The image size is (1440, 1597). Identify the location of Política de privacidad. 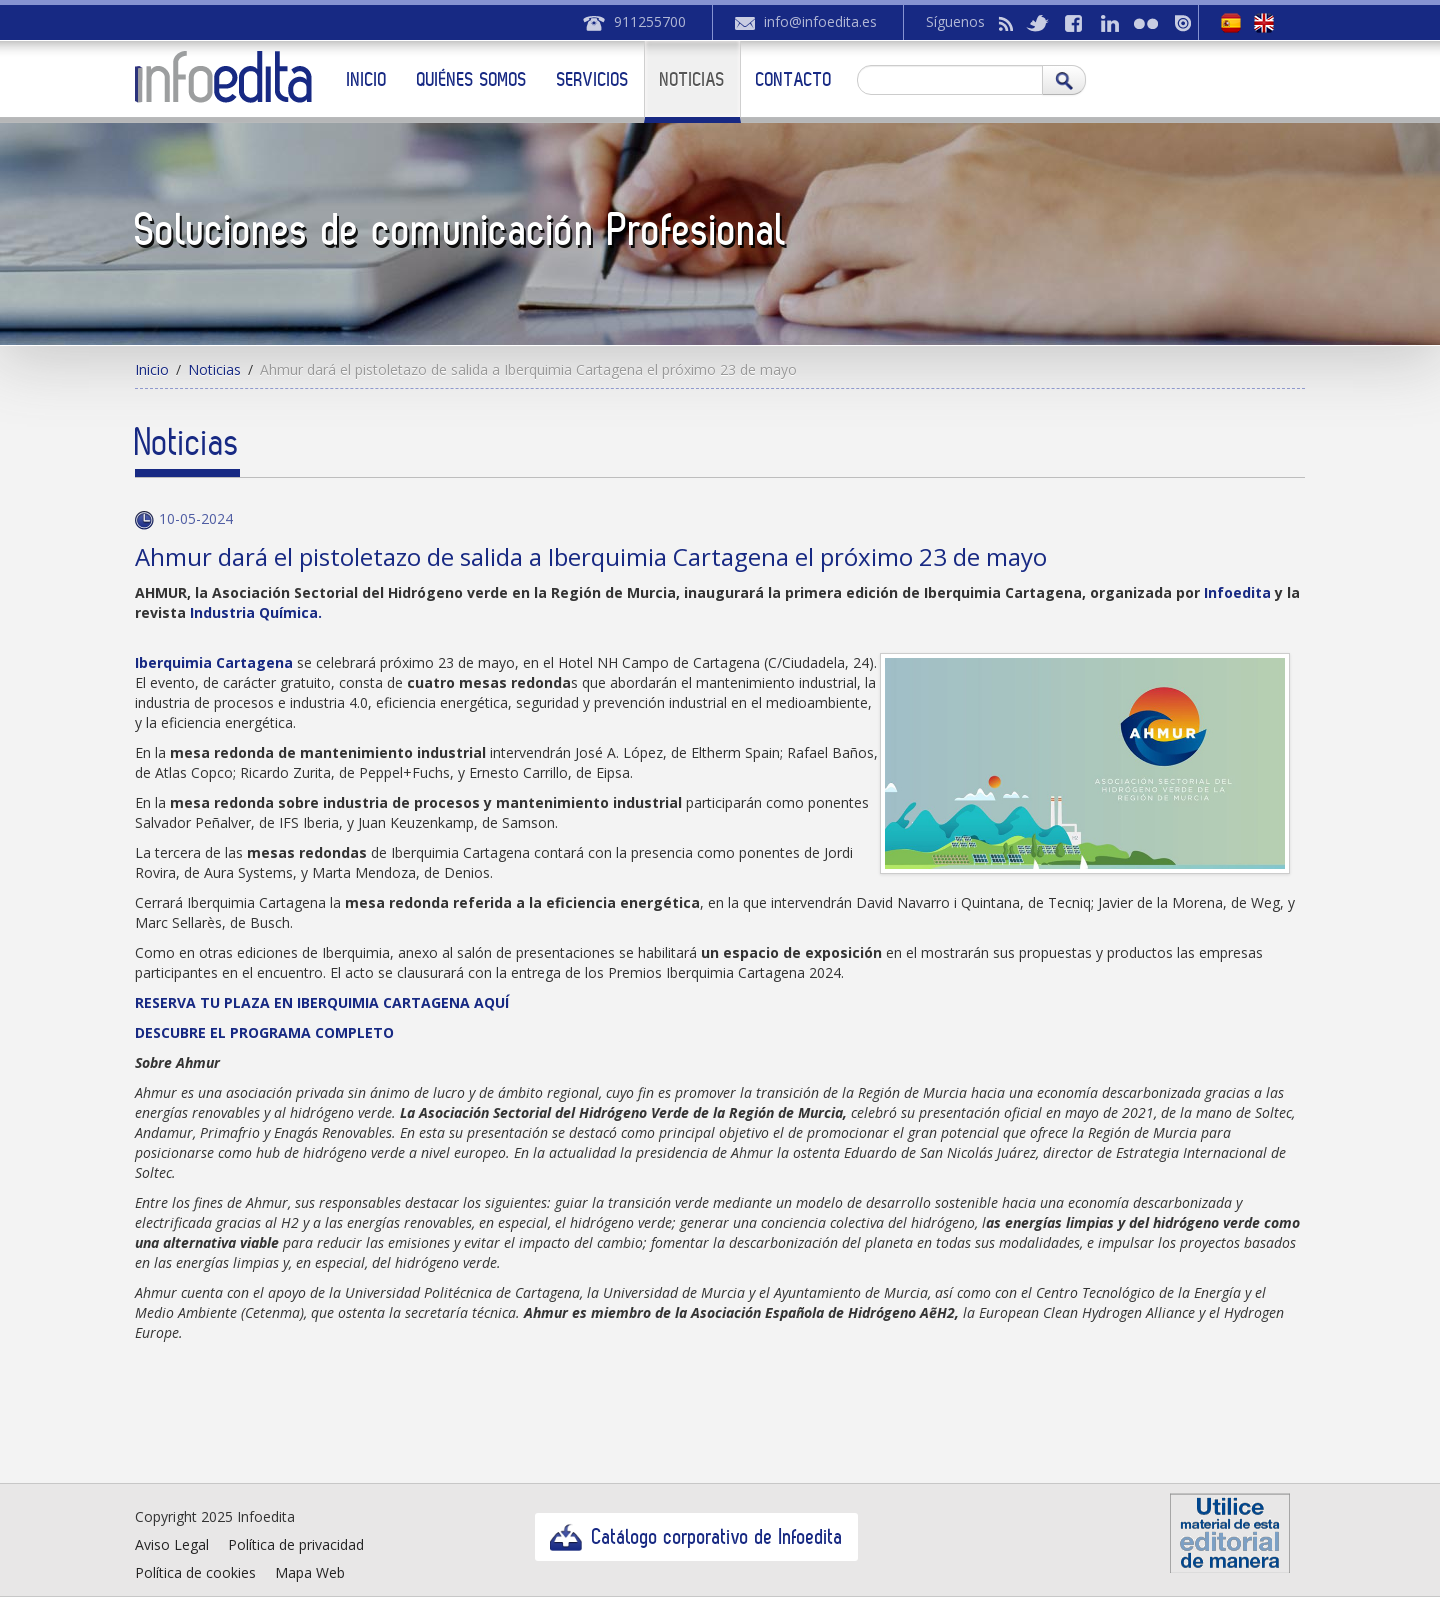
(296, 1544).